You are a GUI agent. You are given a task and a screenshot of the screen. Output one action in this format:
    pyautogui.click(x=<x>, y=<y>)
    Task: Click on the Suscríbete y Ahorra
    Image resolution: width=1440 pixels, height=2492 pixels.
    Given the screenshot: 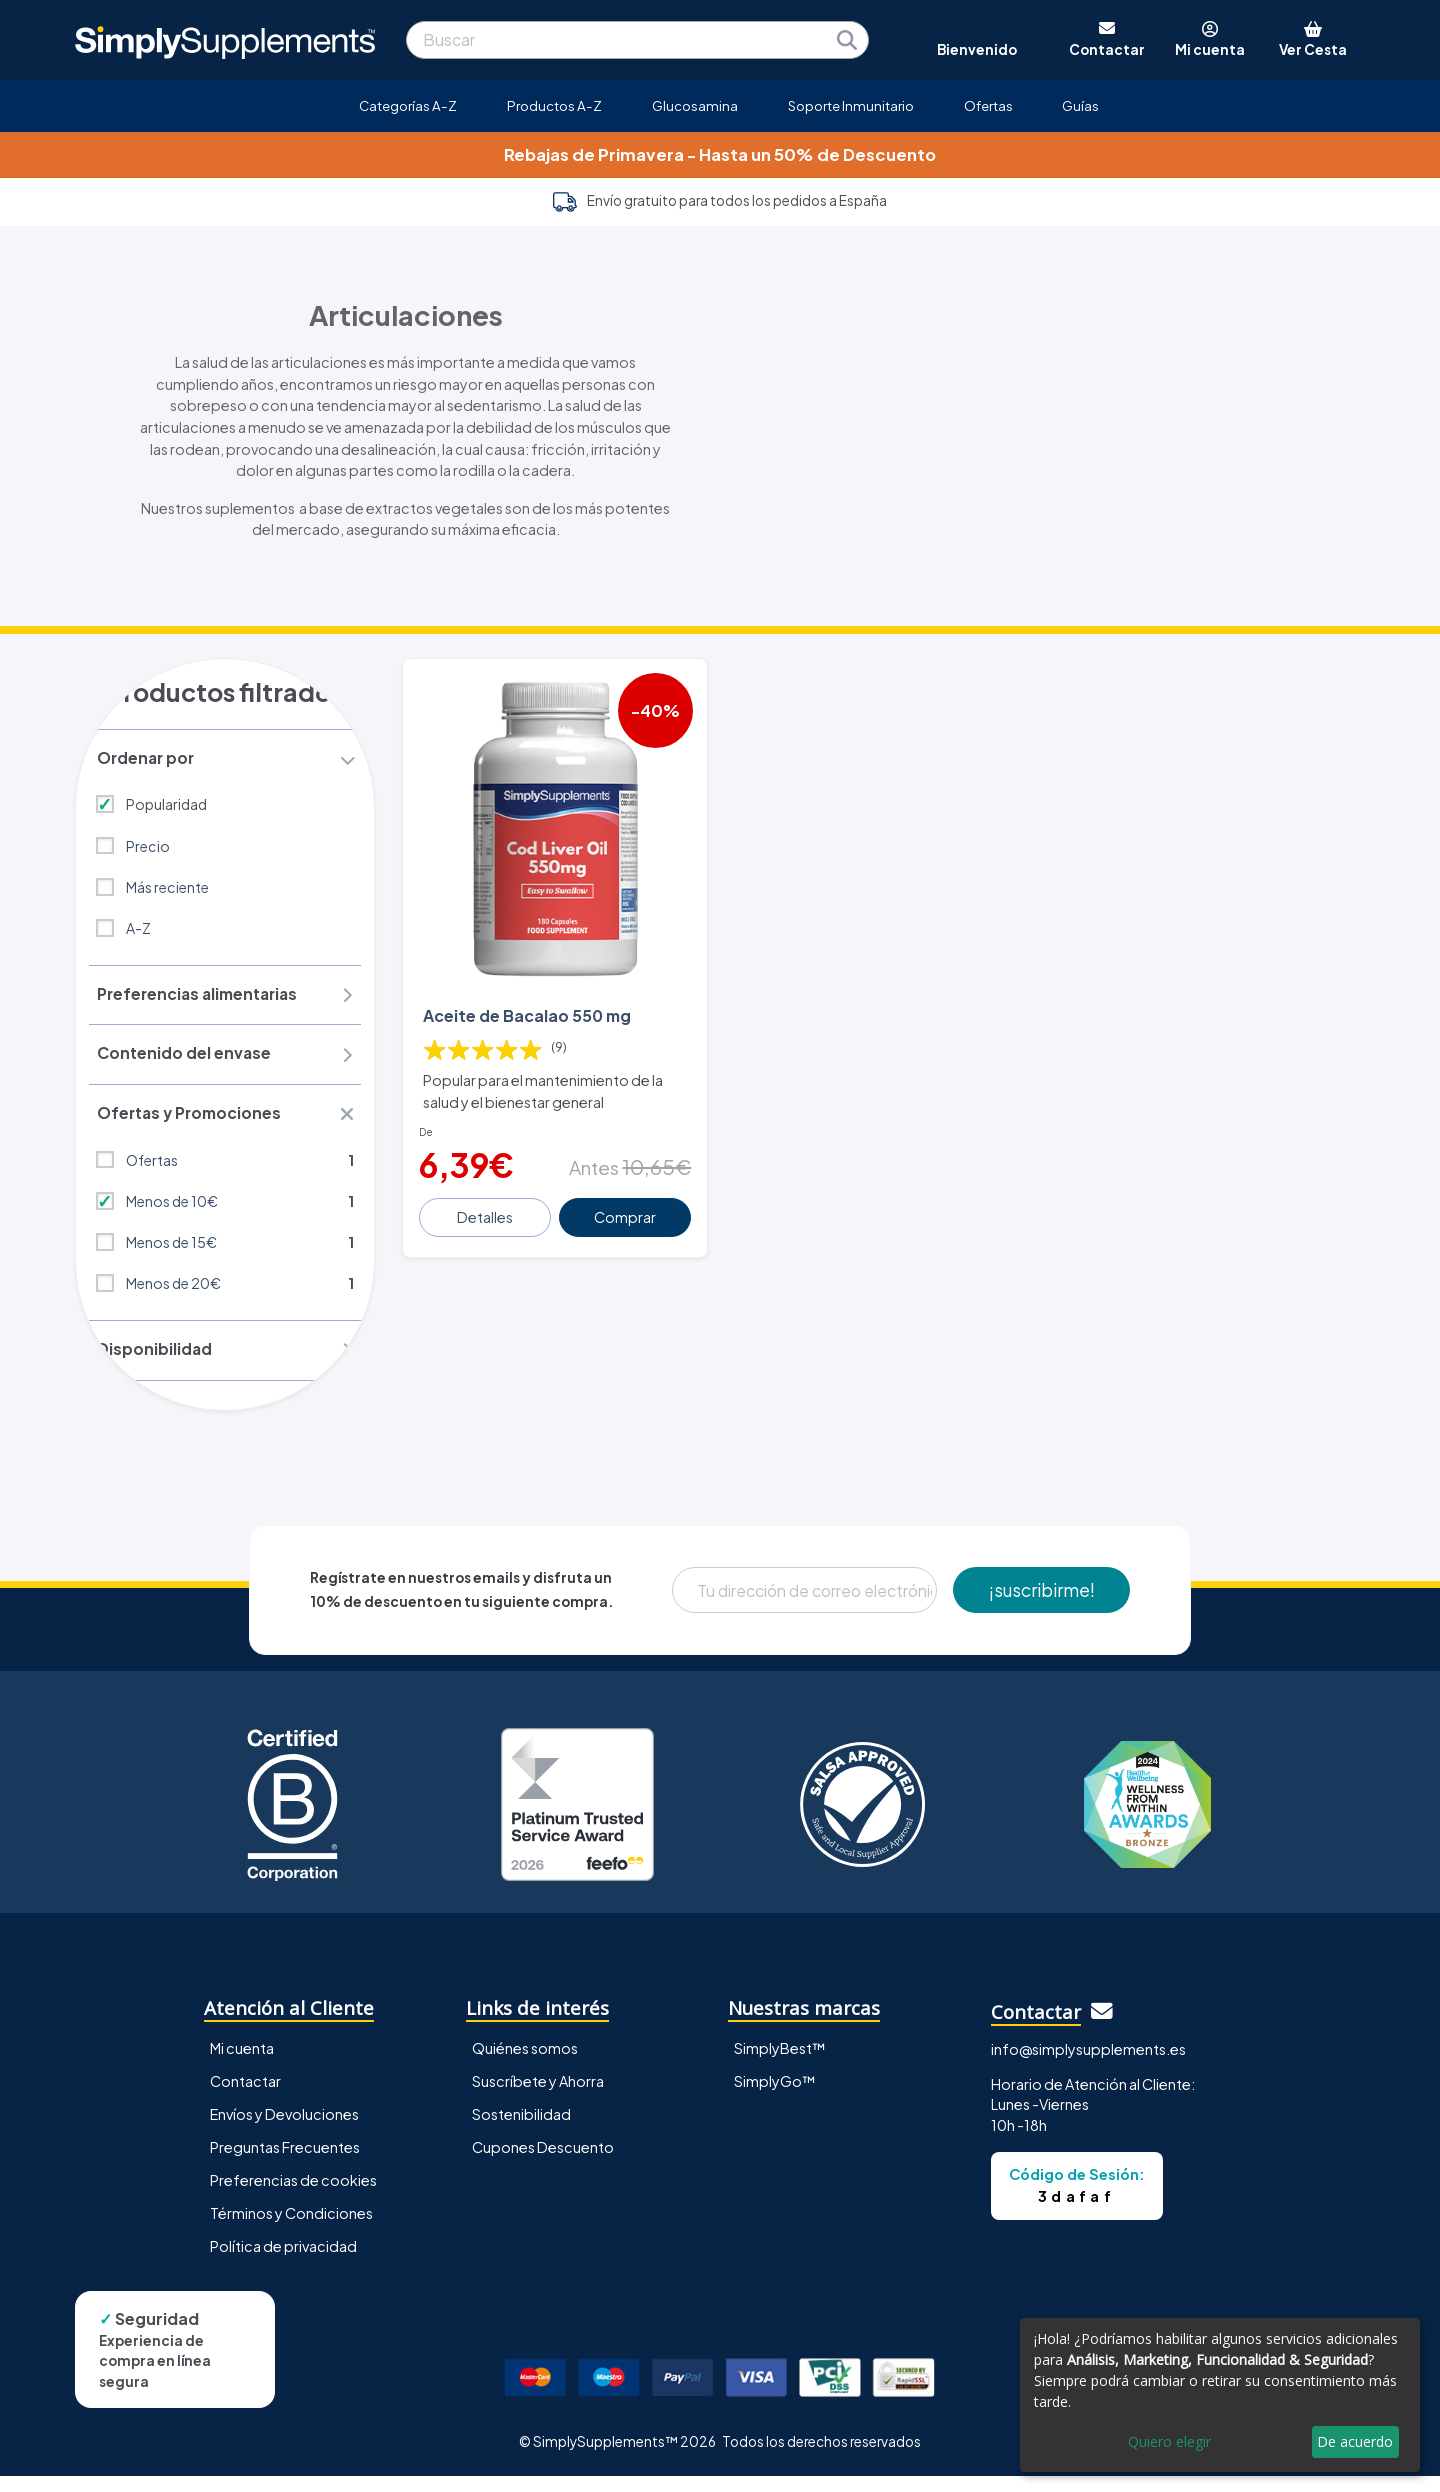 What is the action you would take?
    pyautogui.click(x=538, y=2096)
    